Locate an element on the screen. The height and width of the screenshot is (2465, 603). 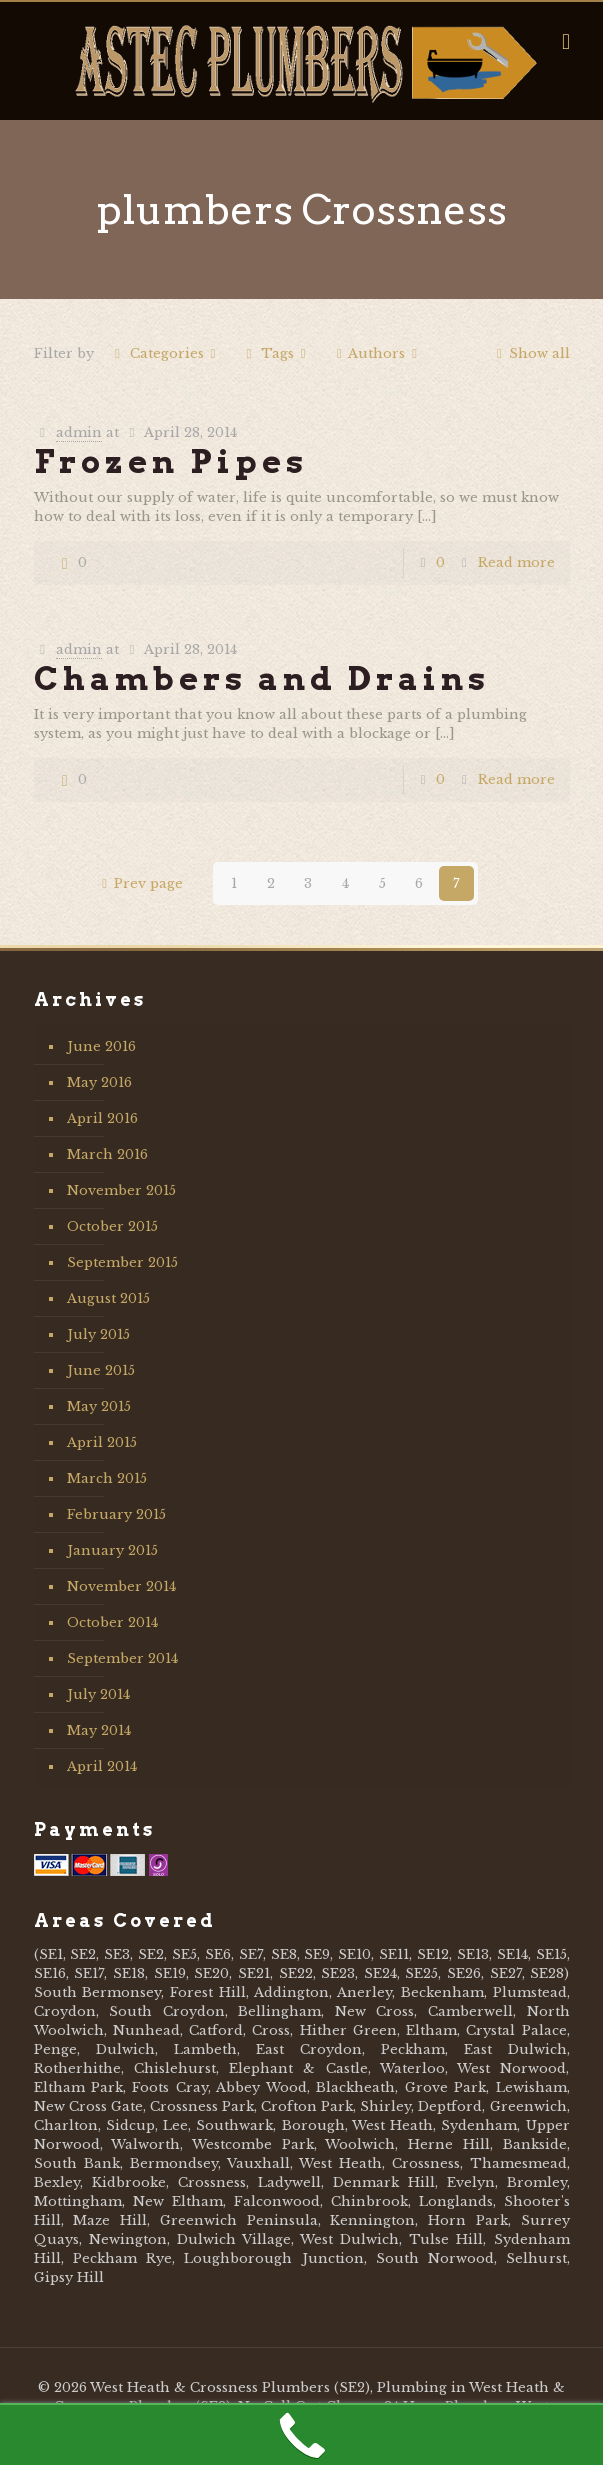
Tags is located at coordinates (276, 353).